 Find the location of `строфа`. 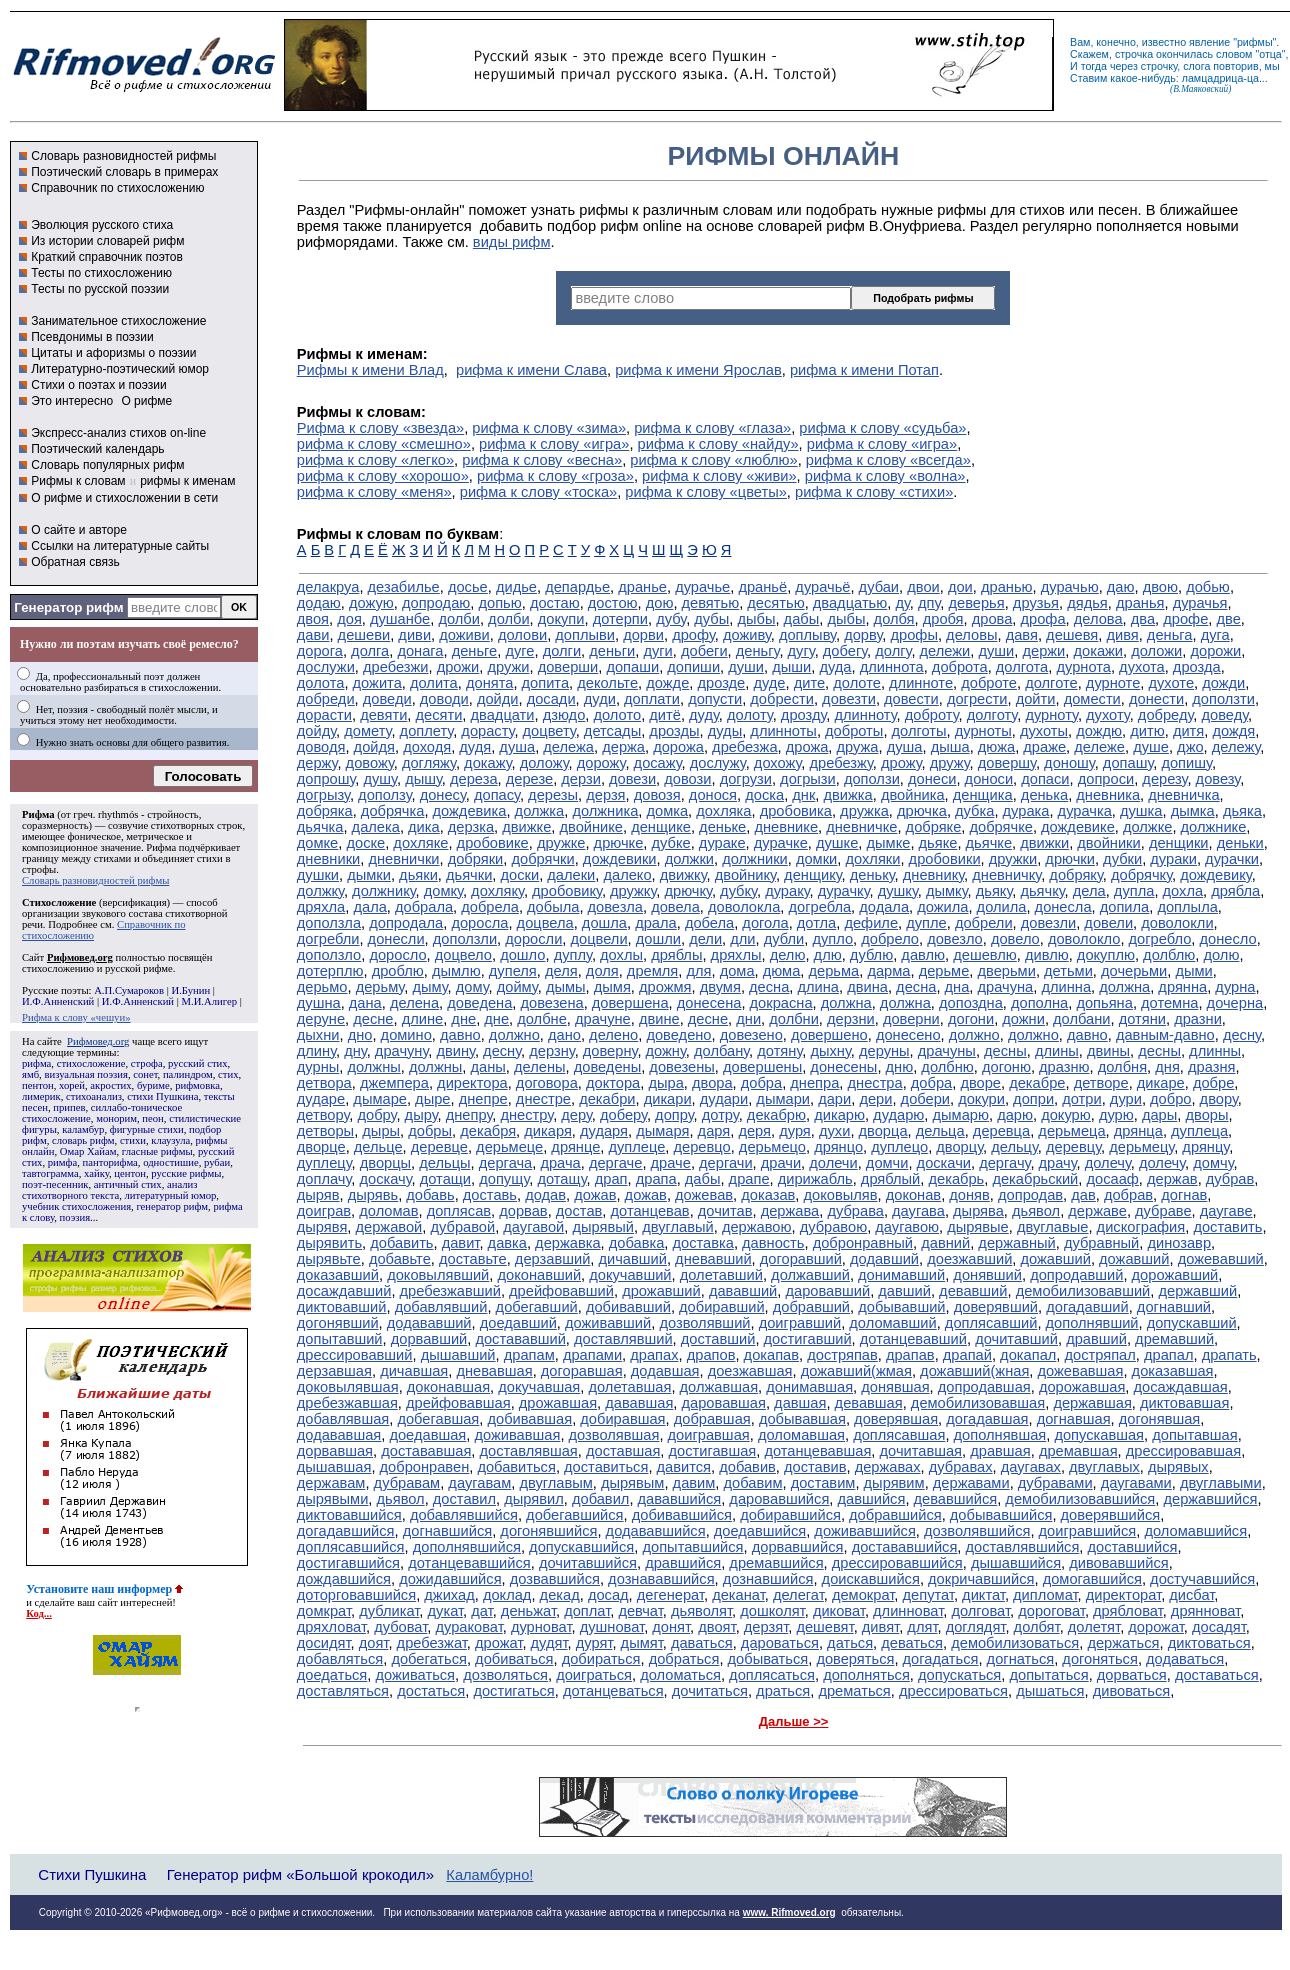

строфа is located at coordinates (147, 1063).